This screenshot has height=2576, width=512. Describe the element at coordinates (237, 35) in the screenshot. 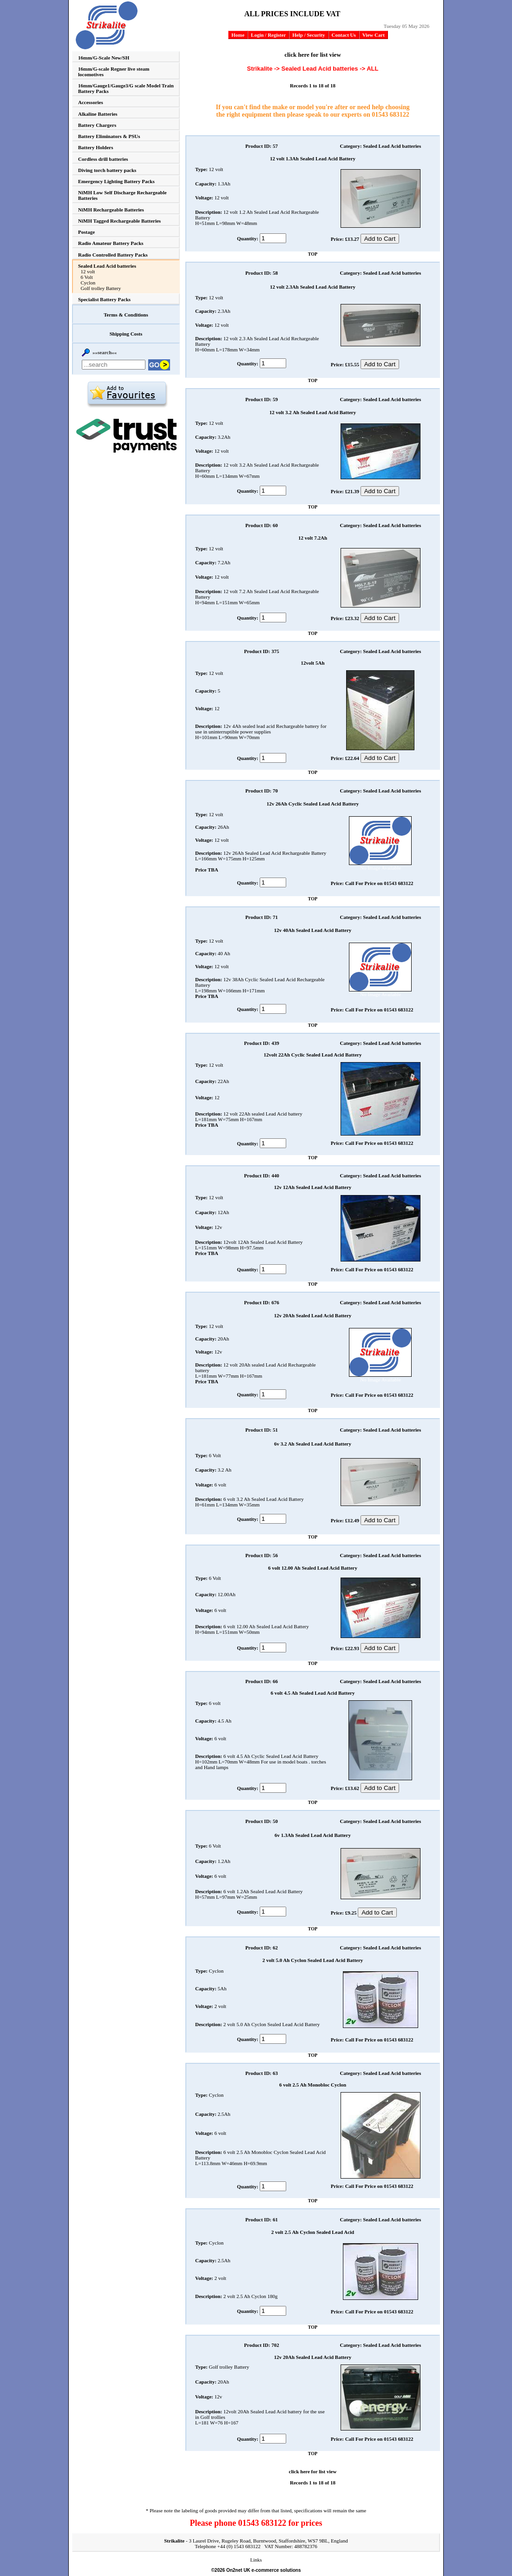

I see `Home` at that location.